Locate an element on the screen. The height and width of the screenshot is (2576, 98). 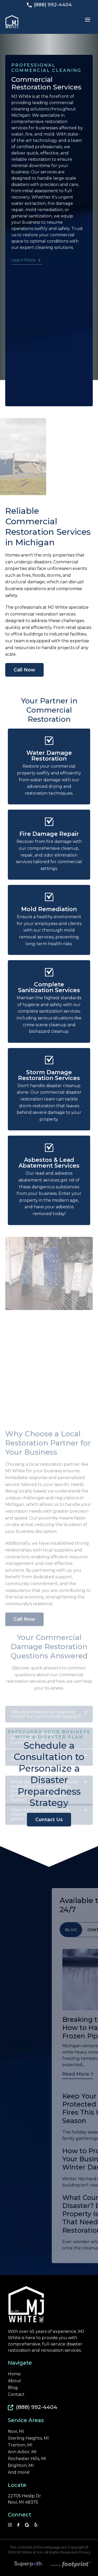
Brighton, MI is located at coordinates (21, 2465).